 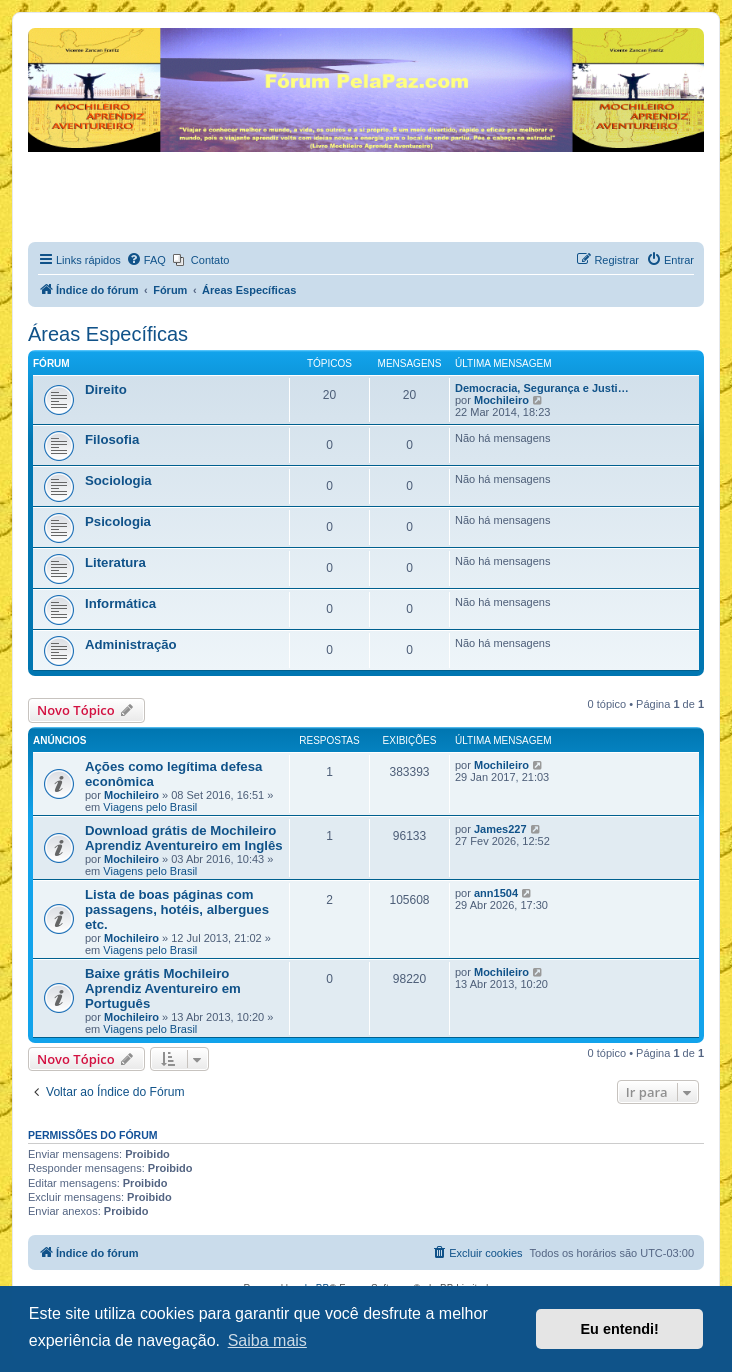 What do you see at coordinates (150, 807) in the screenshot?
I see `Viagens pelo Brasil` at bounding box center [150, 807].